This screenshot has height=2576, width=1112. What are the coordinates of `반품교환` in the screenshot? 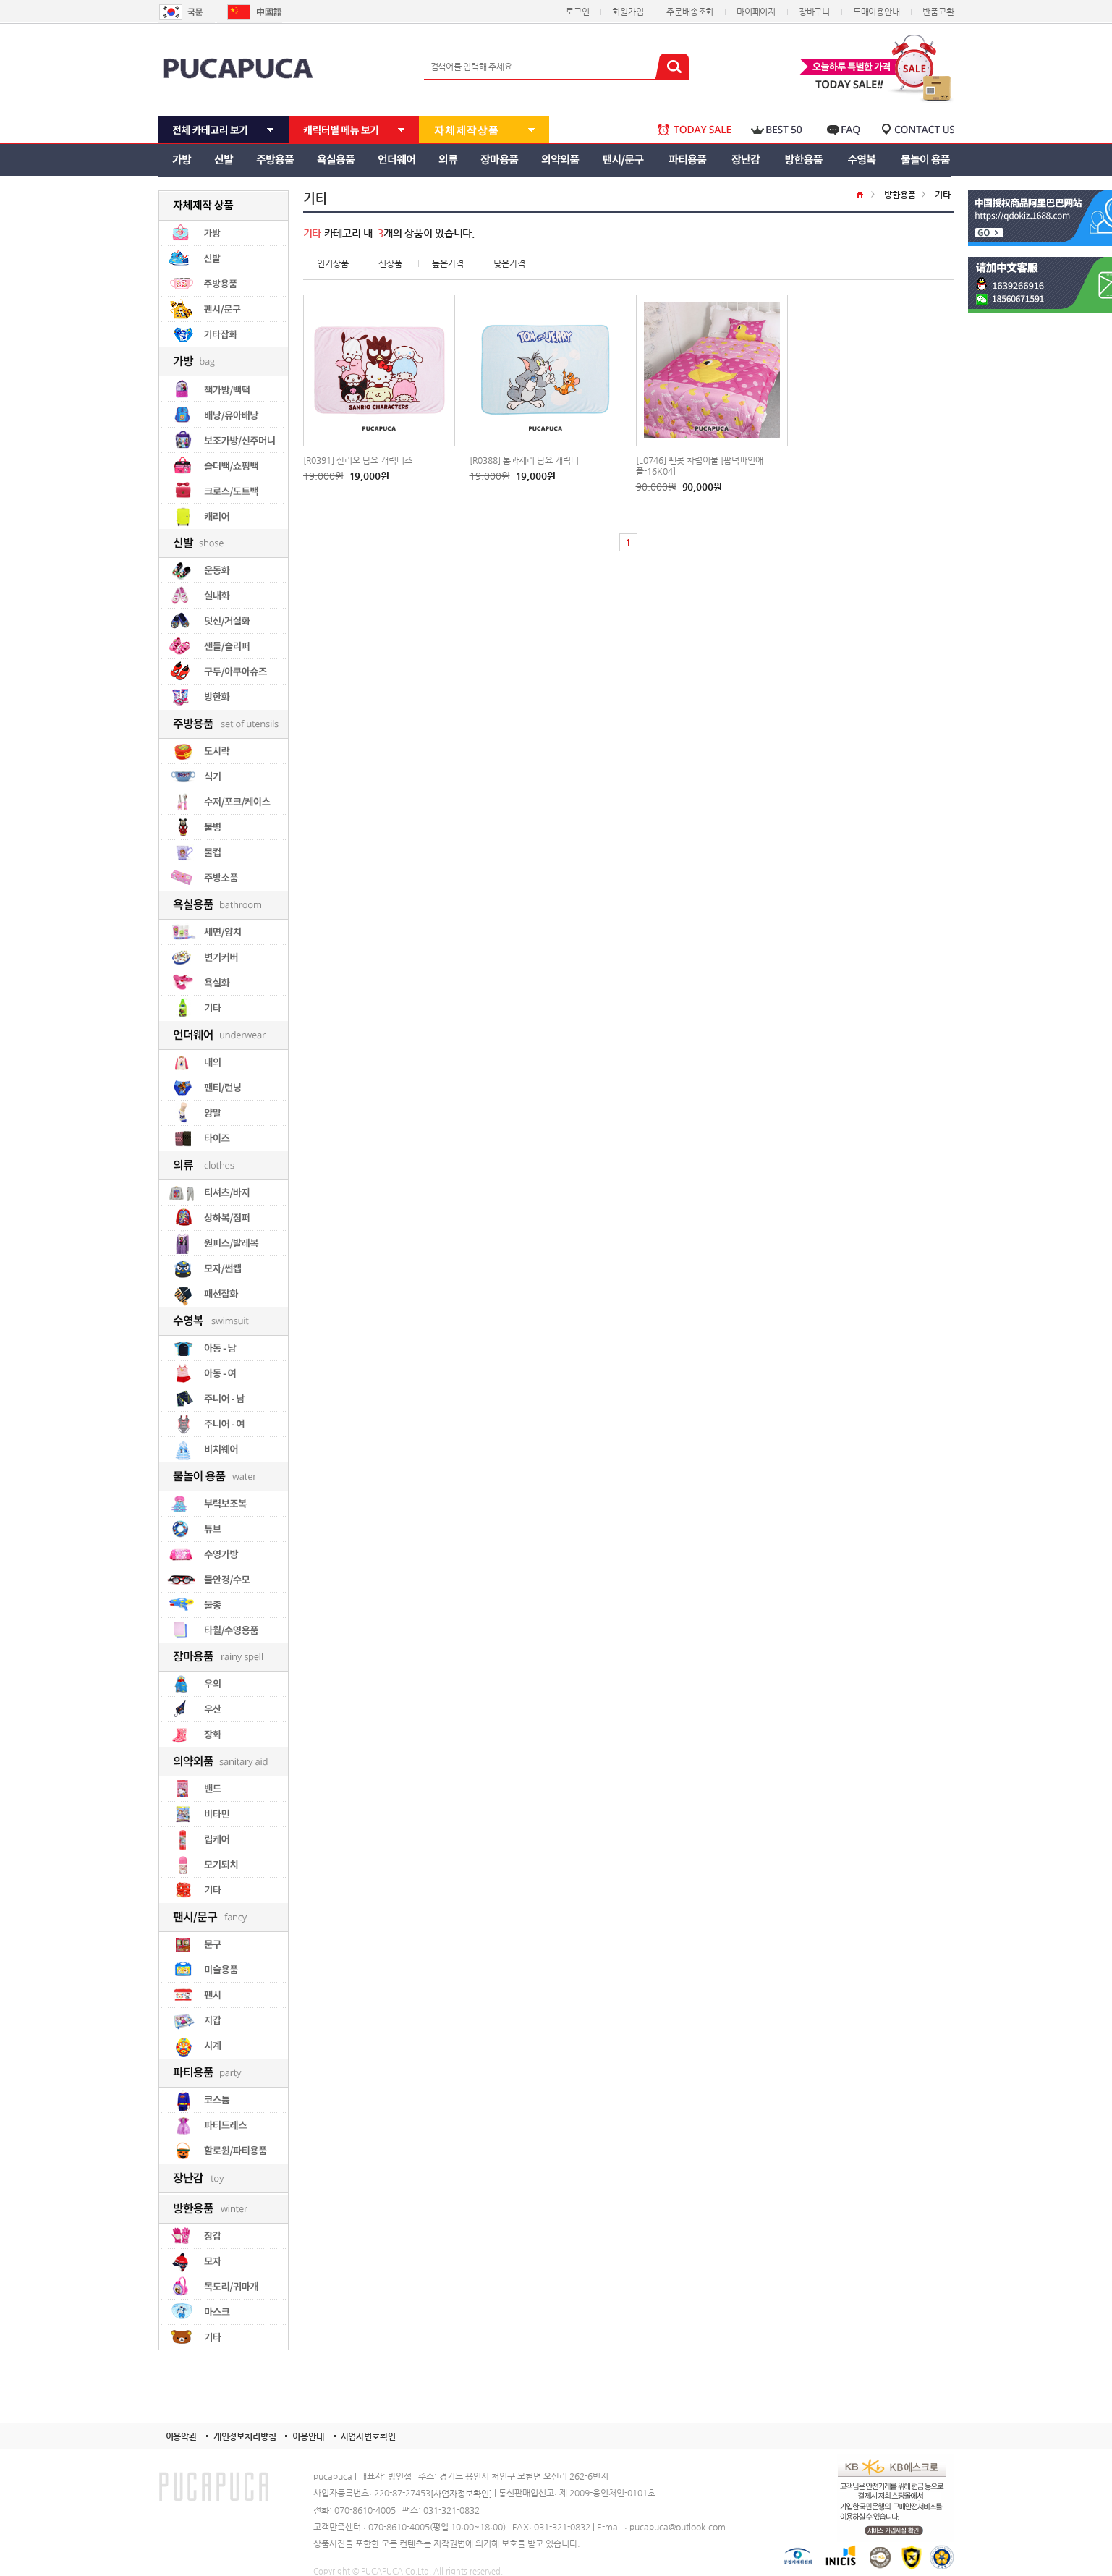 It's located at (938, 12).